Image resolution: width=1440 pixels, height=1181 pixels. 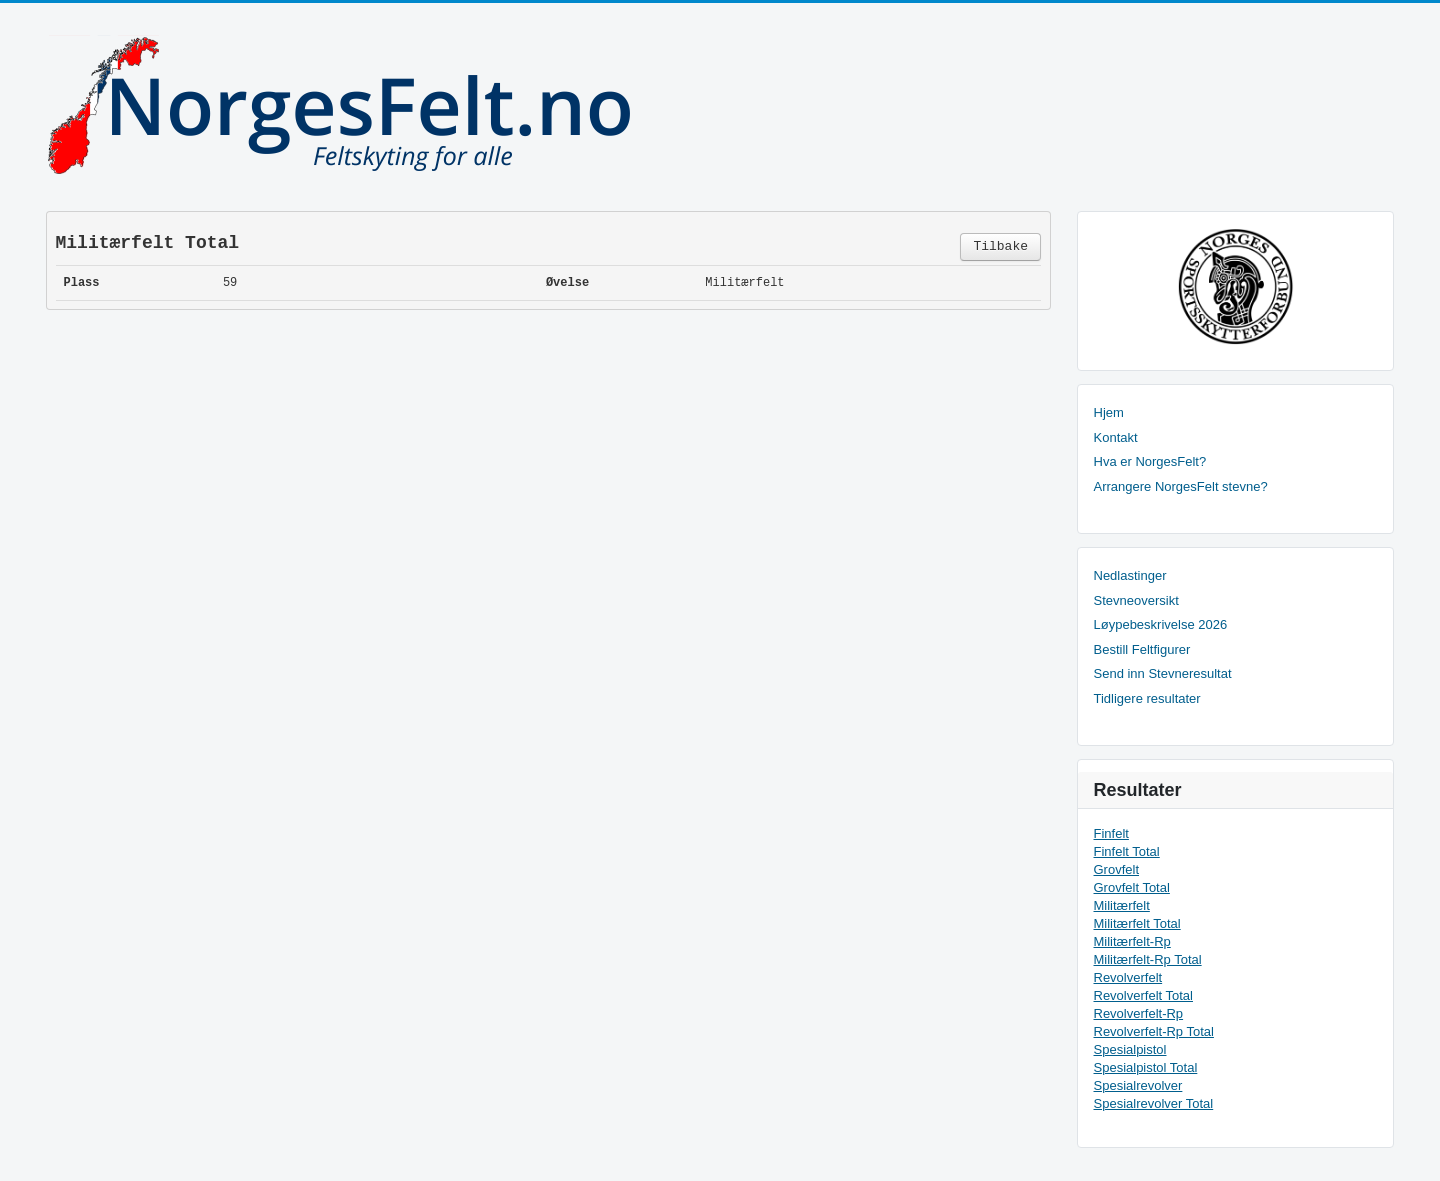 I want to click on Revolverfelt-Rp, so click(x=1139, y=1013).